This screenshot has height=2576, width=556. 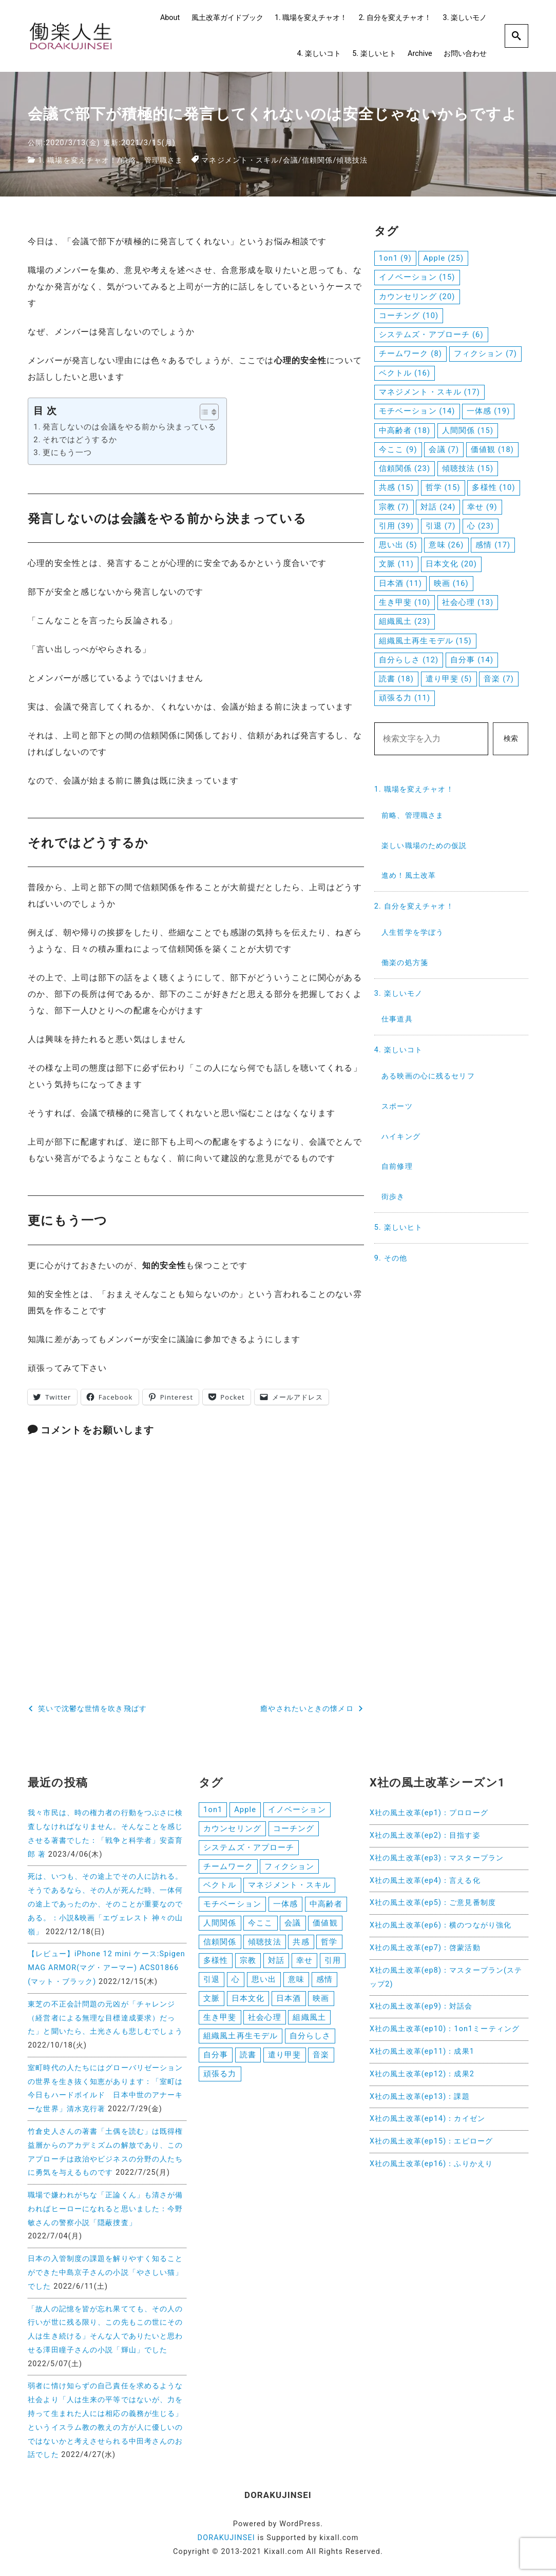 I want to click on 検索, so click(x=511, y=738).